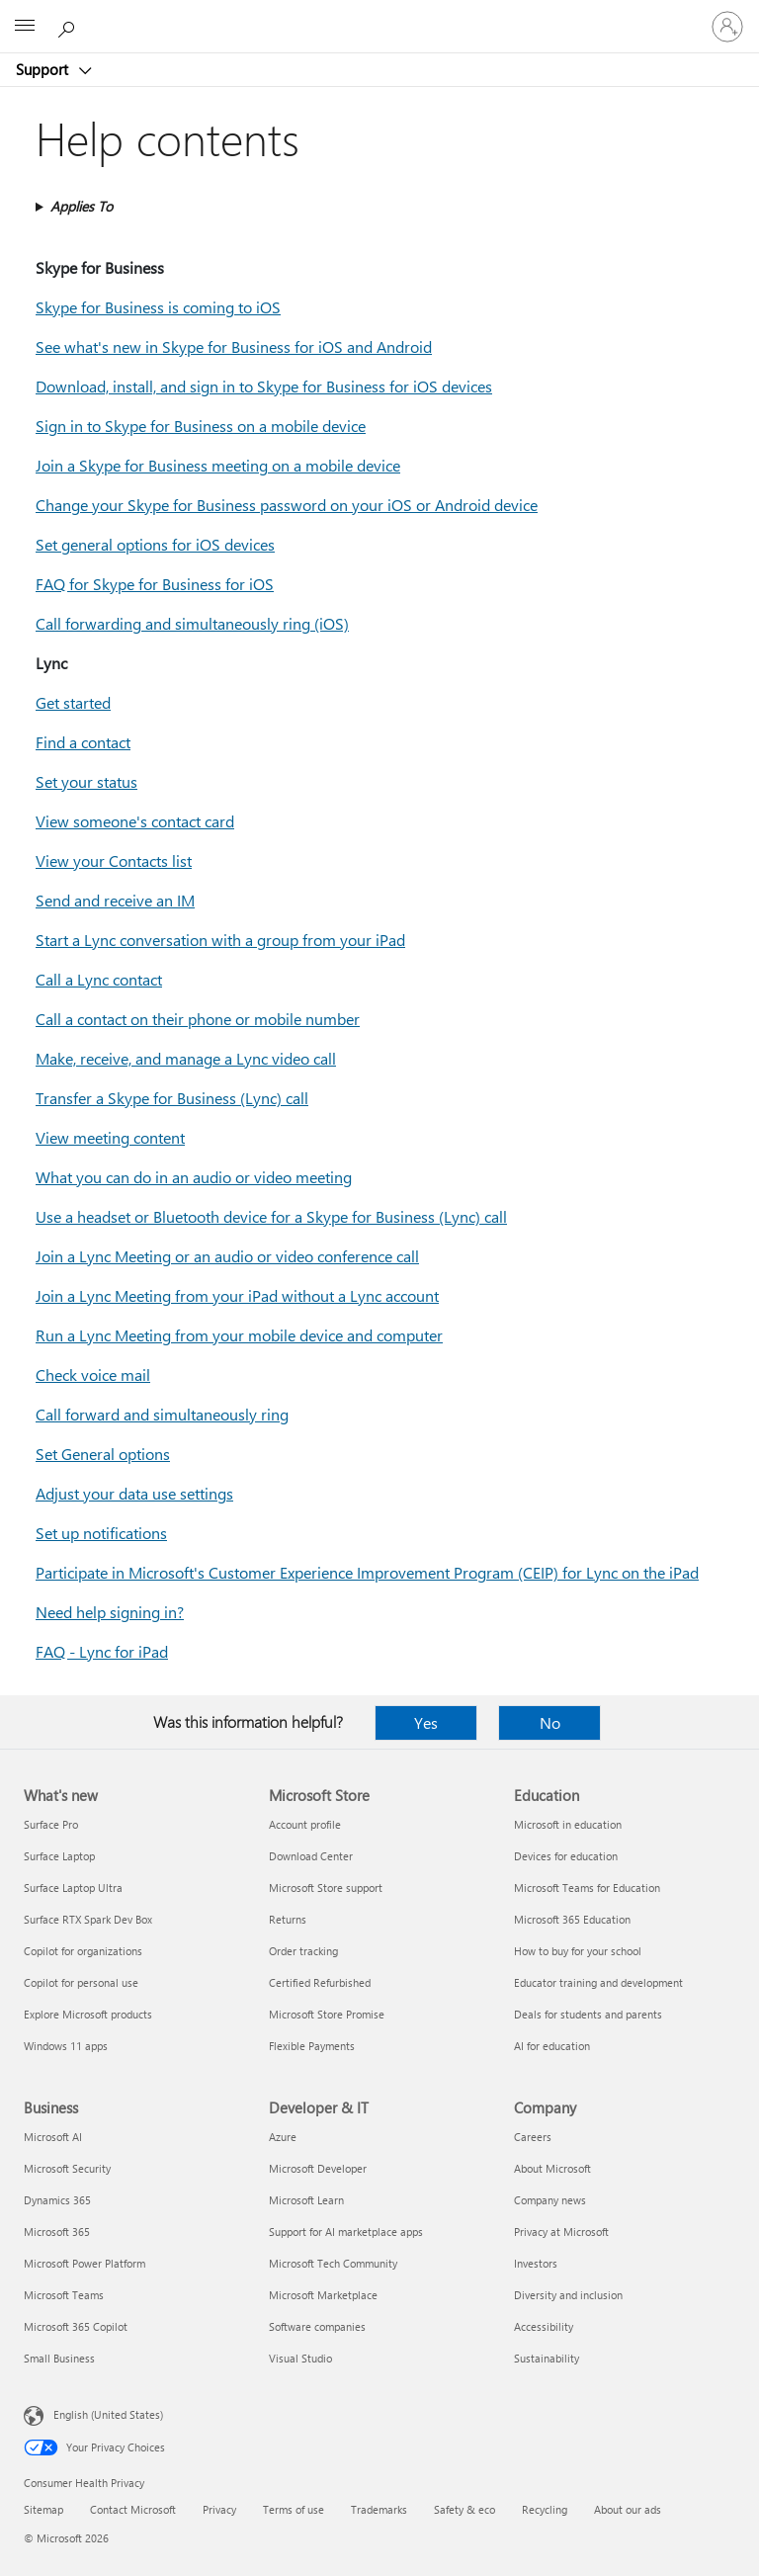 The height and width of the screenshot is (2576, 759). What do you see at coordinates (552, 2168) in the screenshot?
I see `About Microsoft [About Microsoft Company]` at bounding box center [552, 2168].